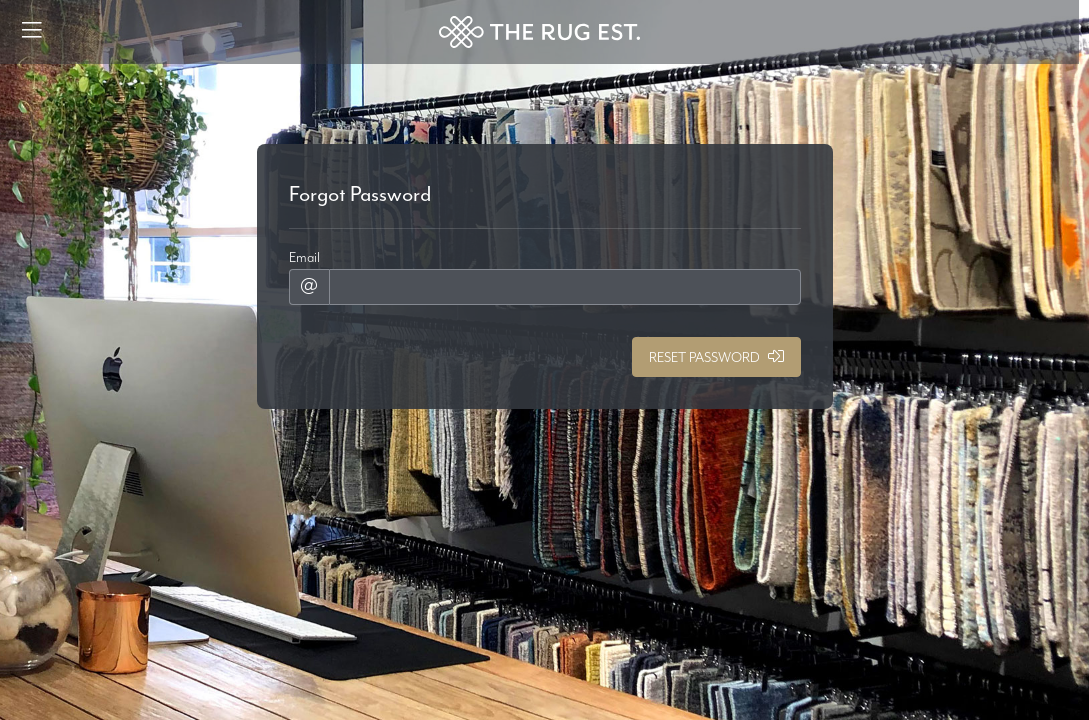 The image size is (1089, 720). I want to click on Reset Password, so click(716, 357).